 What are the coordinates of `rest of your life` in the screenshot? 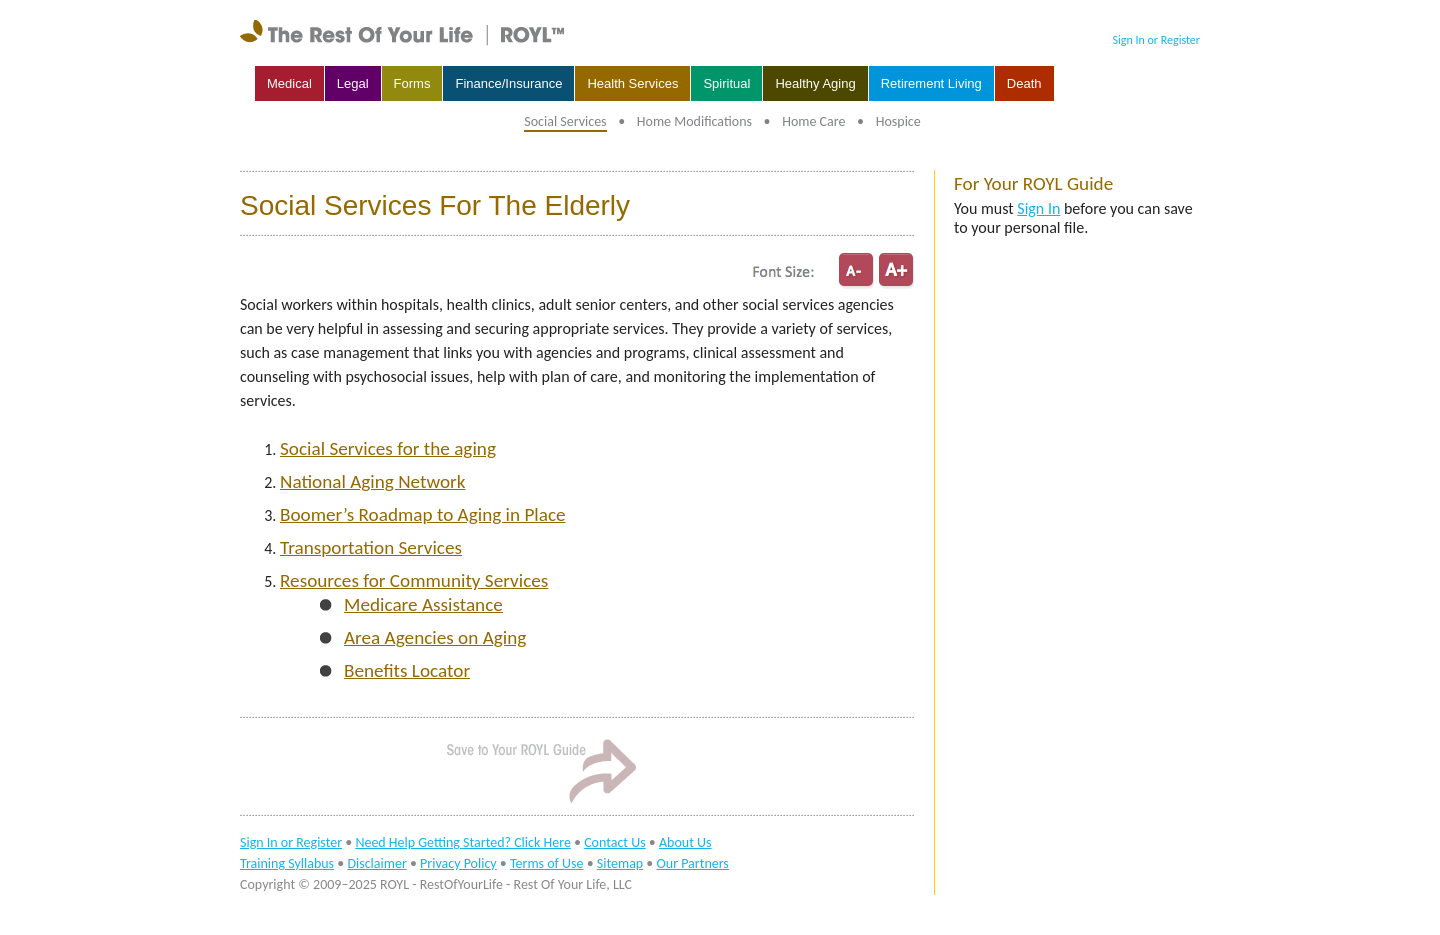 It's located at (405, 33).